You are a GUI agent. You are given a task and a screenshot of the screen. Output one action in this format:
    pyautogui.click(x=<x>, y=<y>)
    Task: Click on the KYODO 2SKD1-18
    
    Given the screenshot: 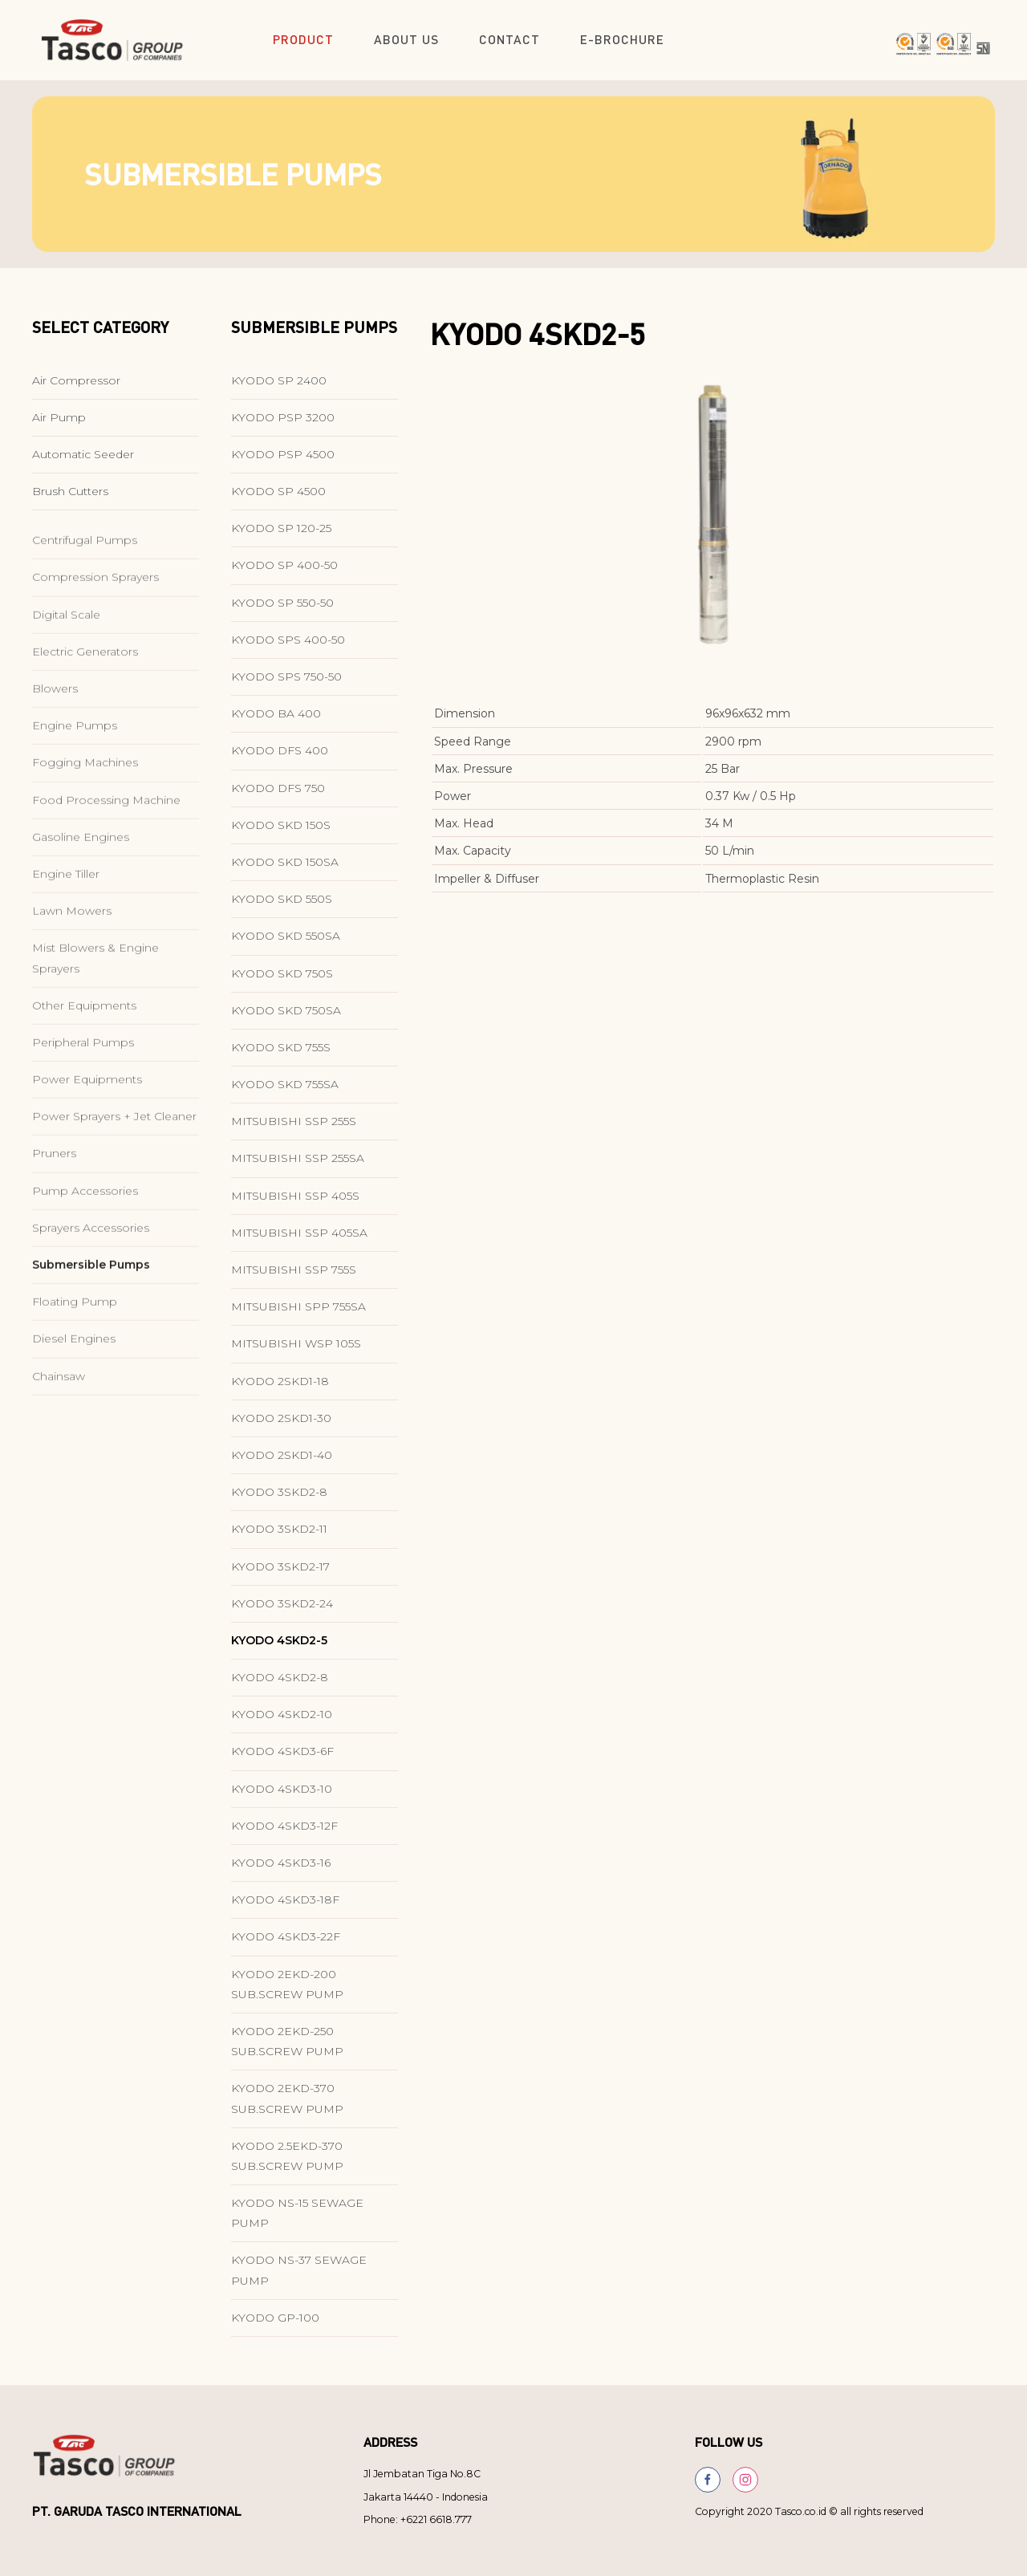 What is the action you would take?
    pyautogui.click(x=280, y=1390)
    